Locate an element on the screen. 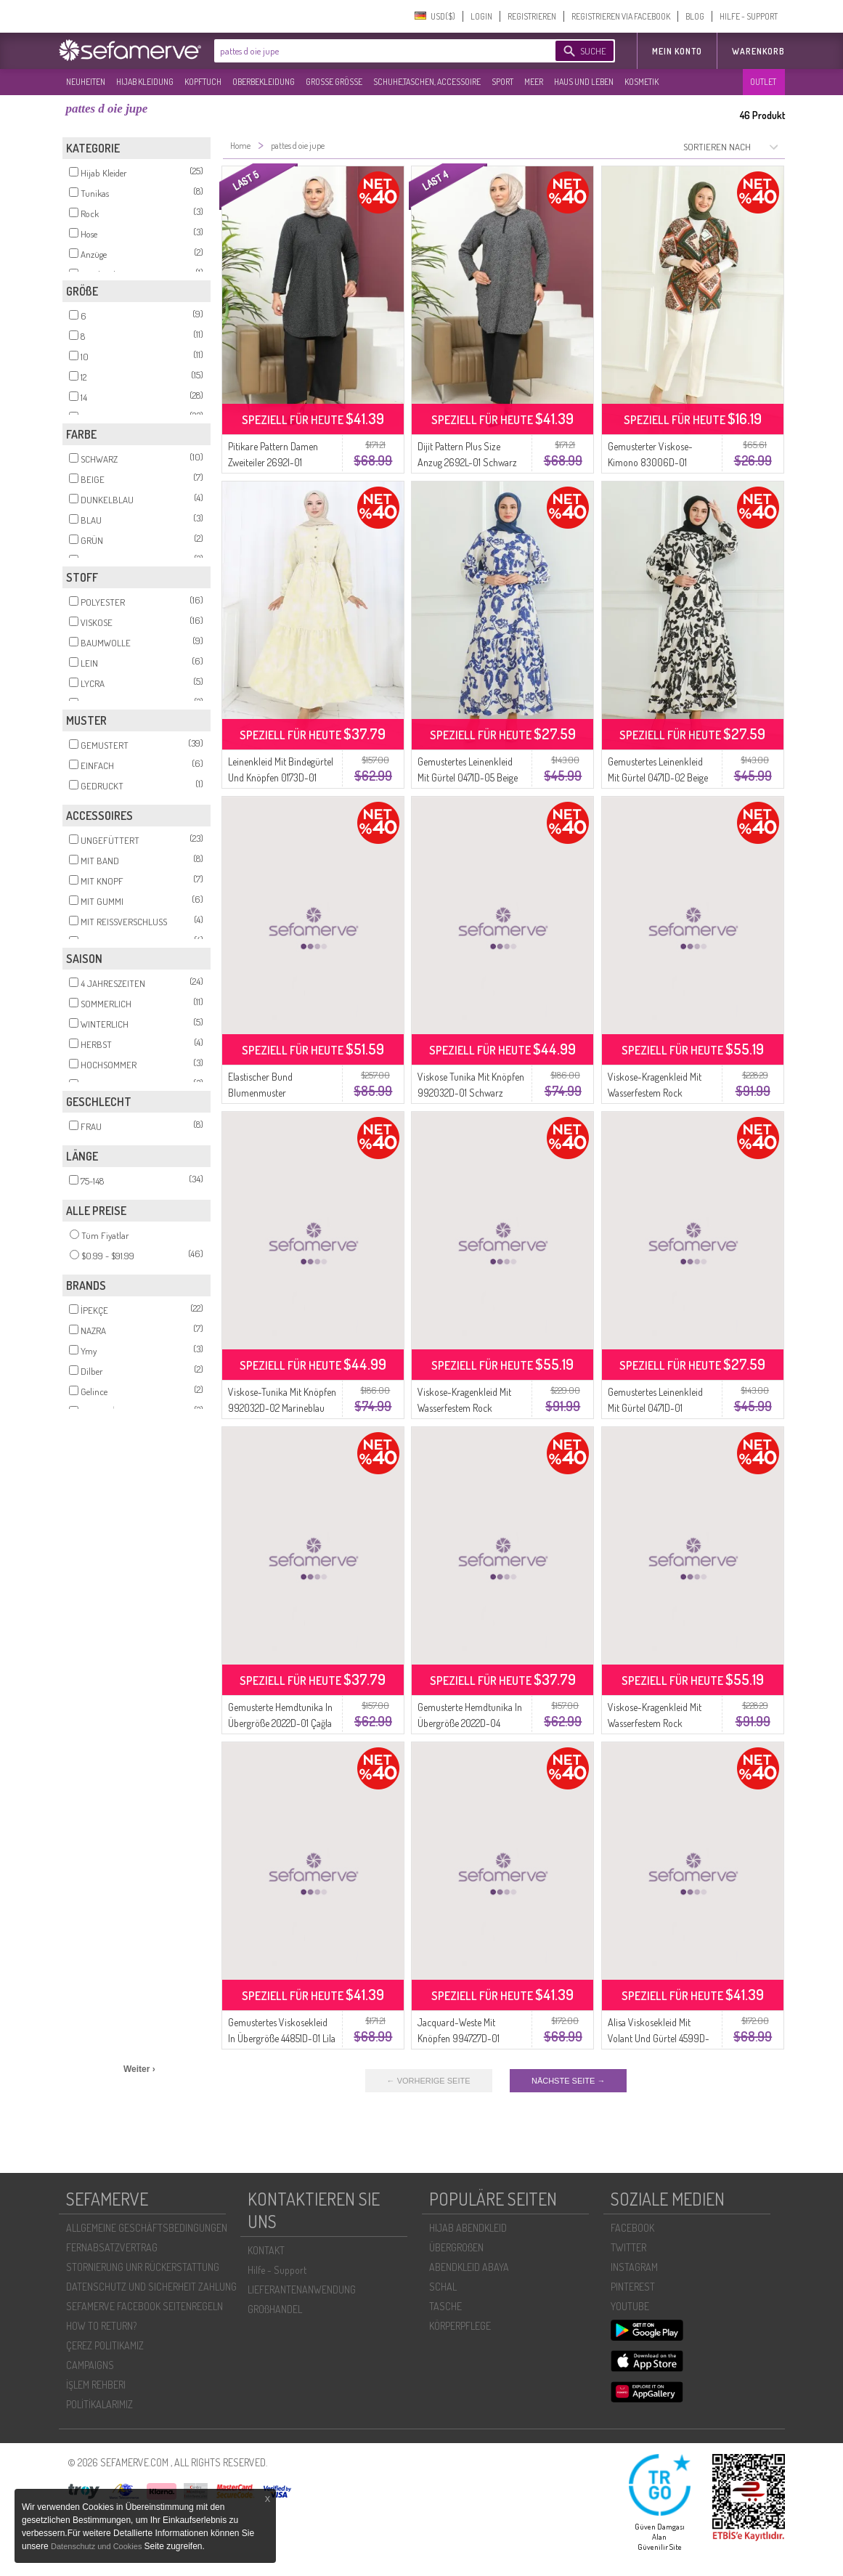 The width and height of the screenshot is (843, 2576). KOSMETIK is located at coordinates (641, 81).